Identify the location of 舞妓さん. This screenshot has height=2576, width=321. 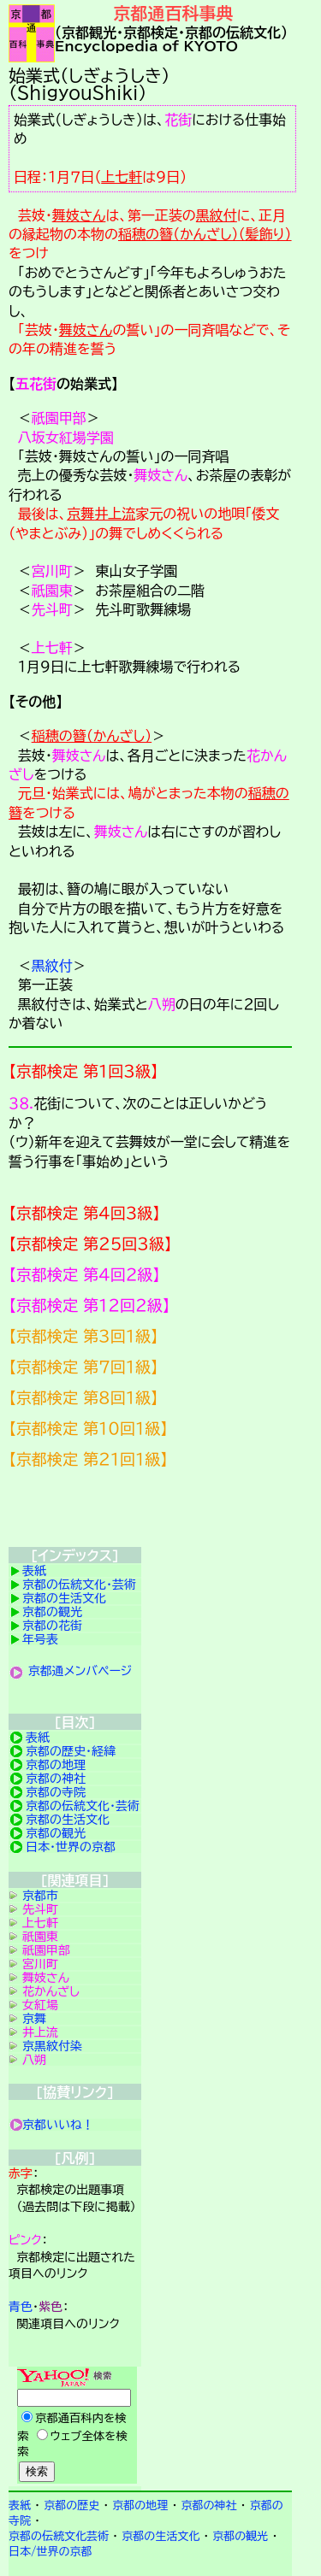
(79, 215).